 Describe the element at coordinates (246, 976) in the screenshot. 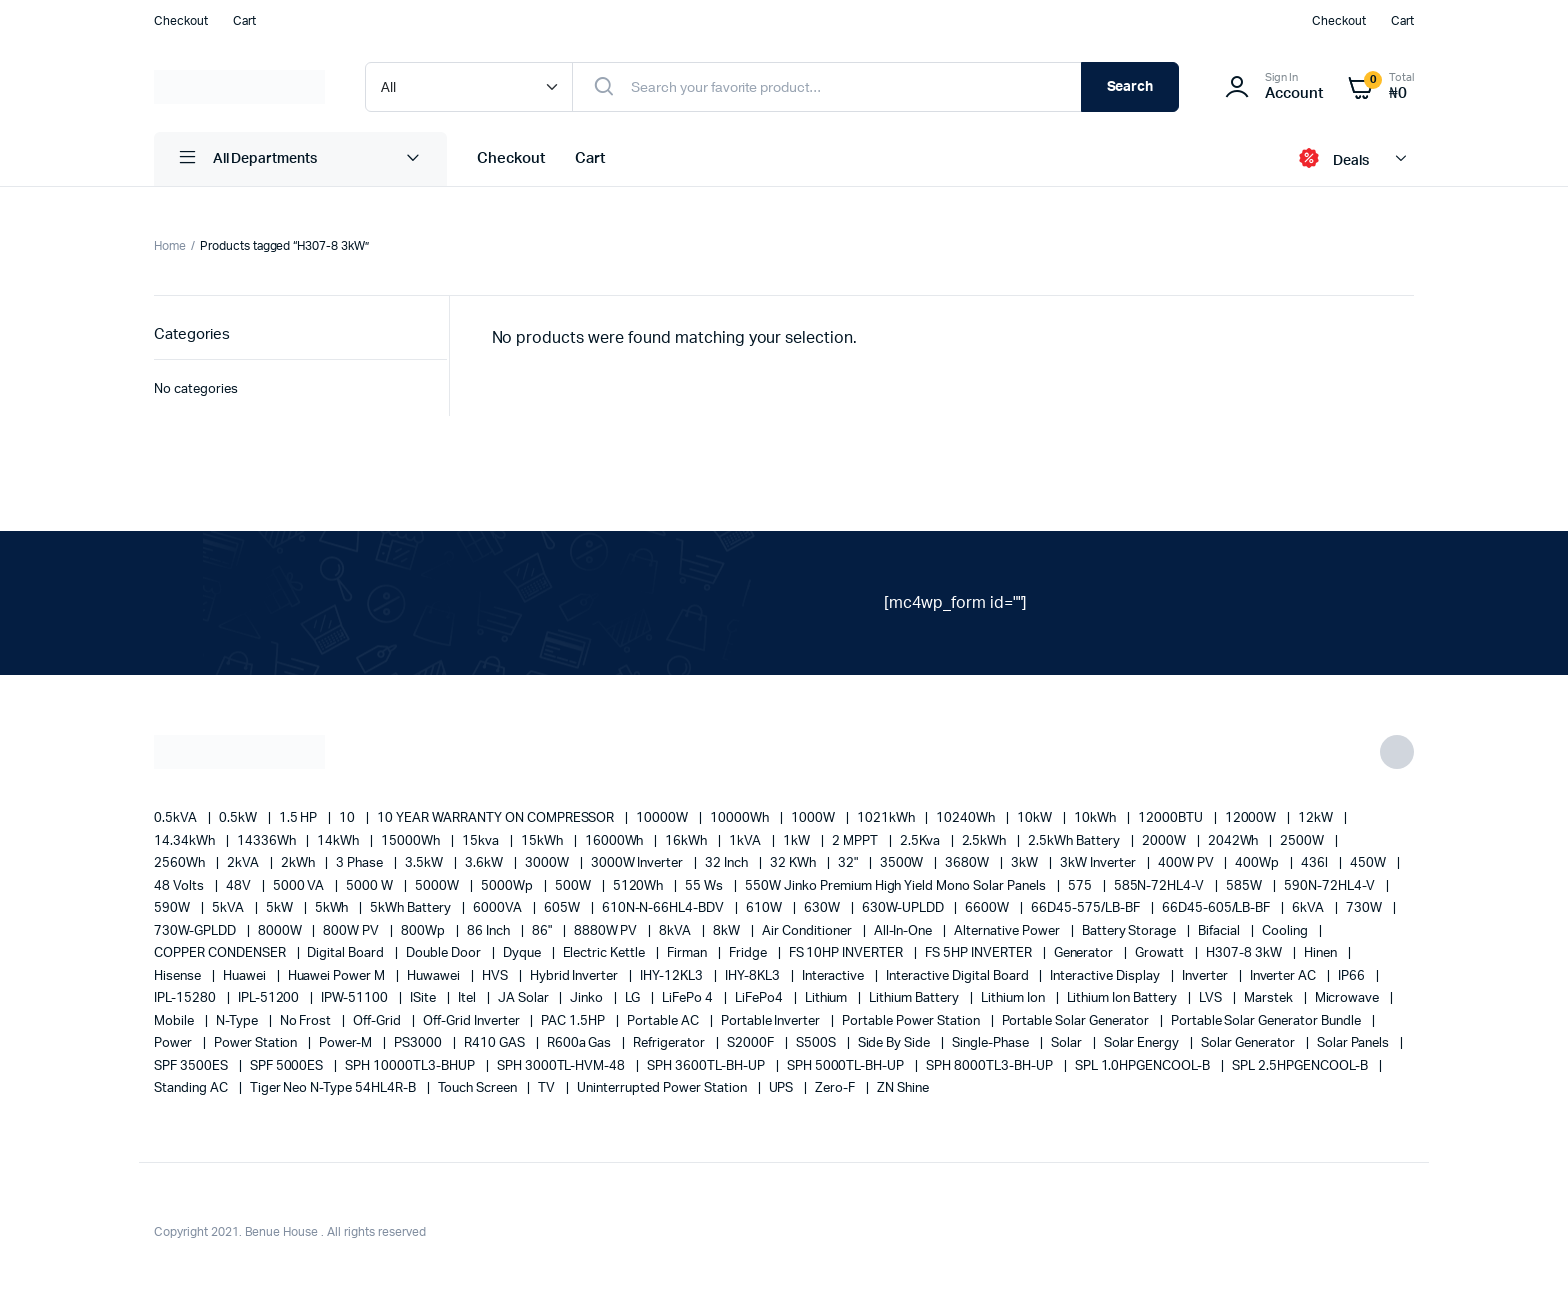

I see `Huawei` at that location.